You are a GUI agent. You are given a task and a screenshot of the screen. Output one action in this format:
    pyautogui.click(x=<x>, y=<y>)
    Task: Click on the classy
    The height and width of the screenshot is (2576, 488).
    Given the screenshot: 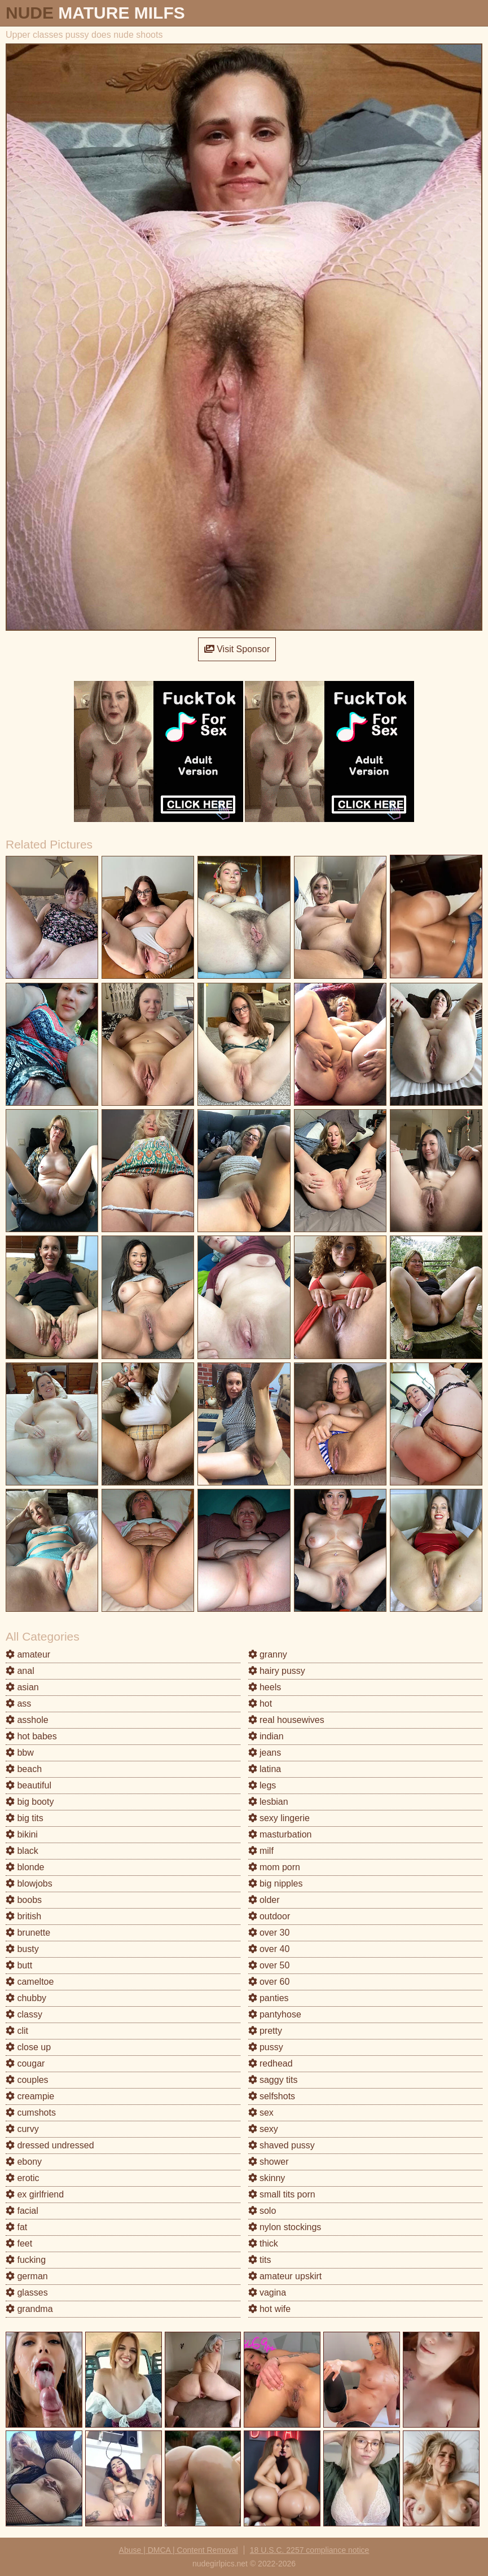 What is the action you would take?
    pyautogui.click(x=24, y=2014)
    